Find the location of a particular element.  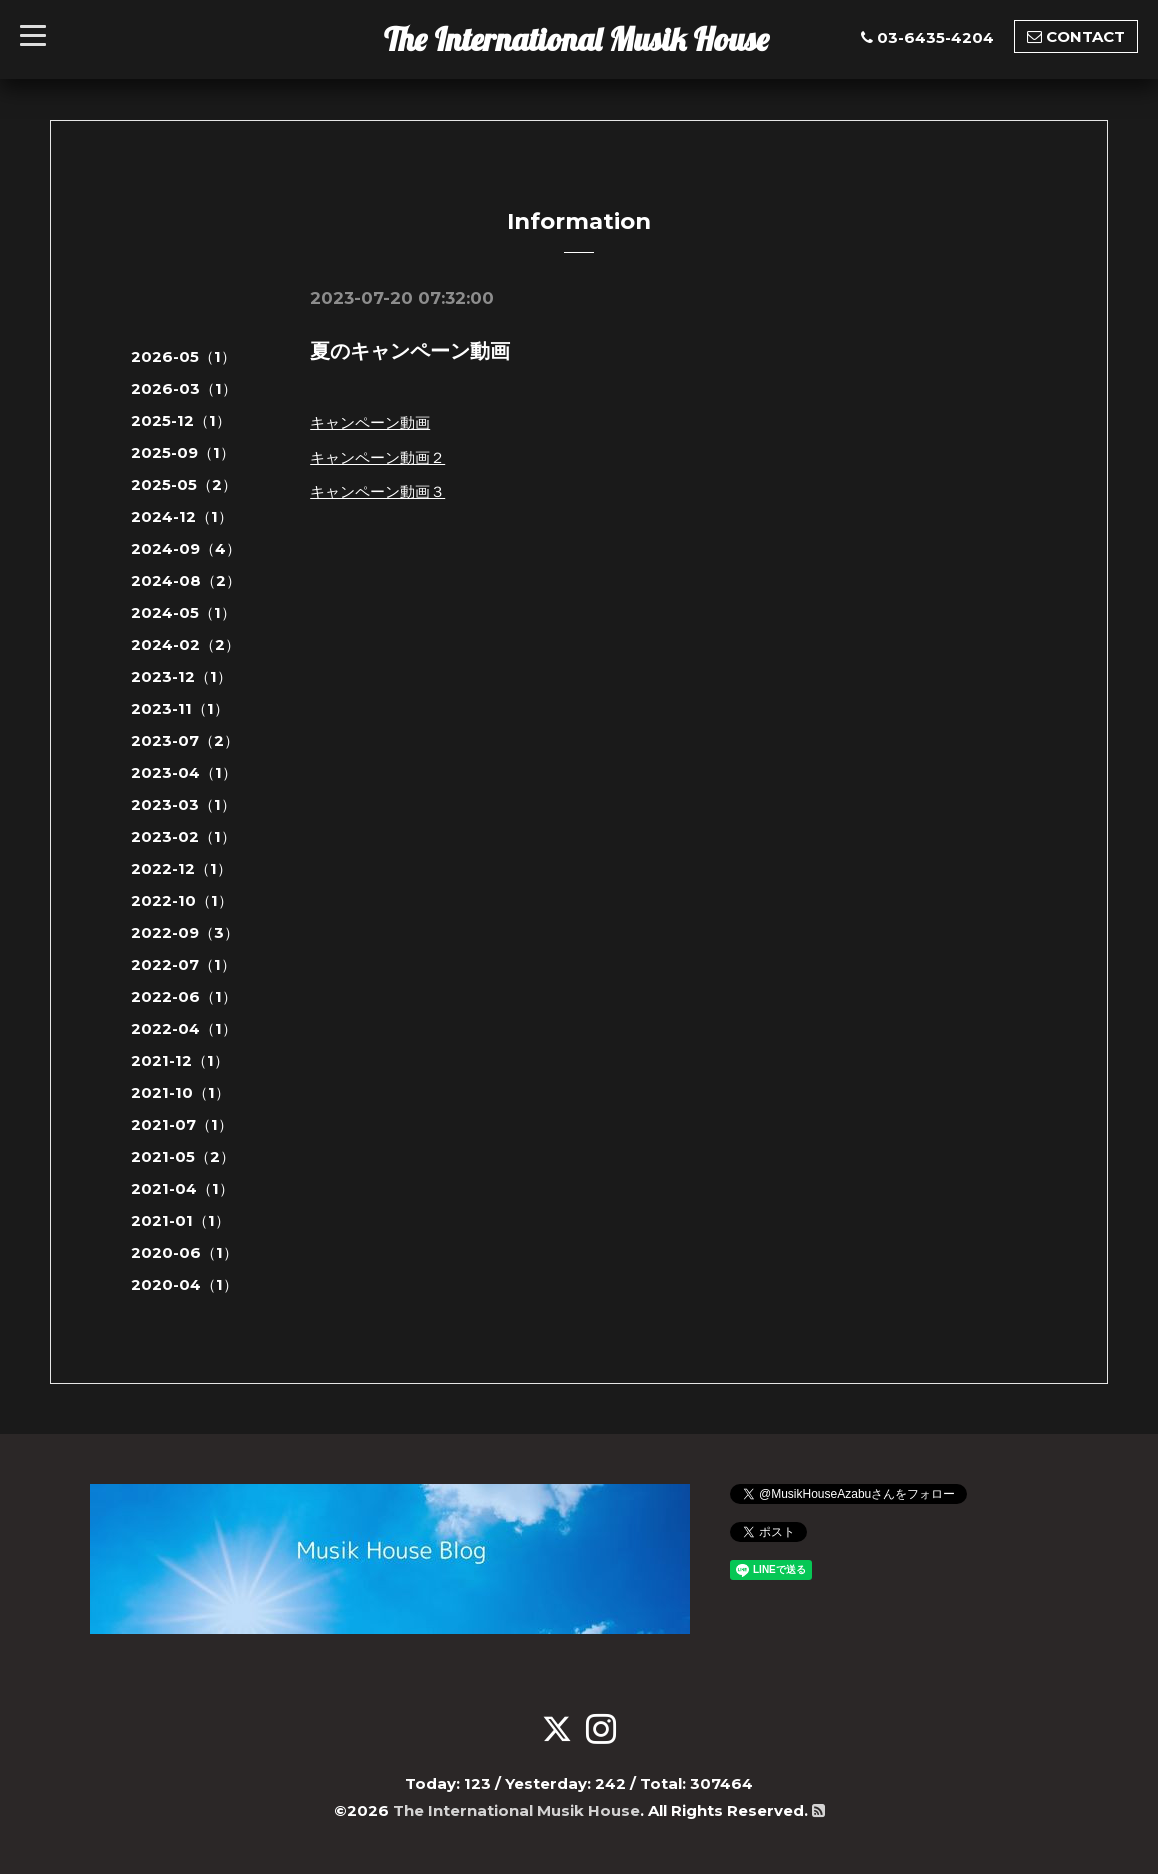

2023-07（2） is located at coordinates (185, 740).